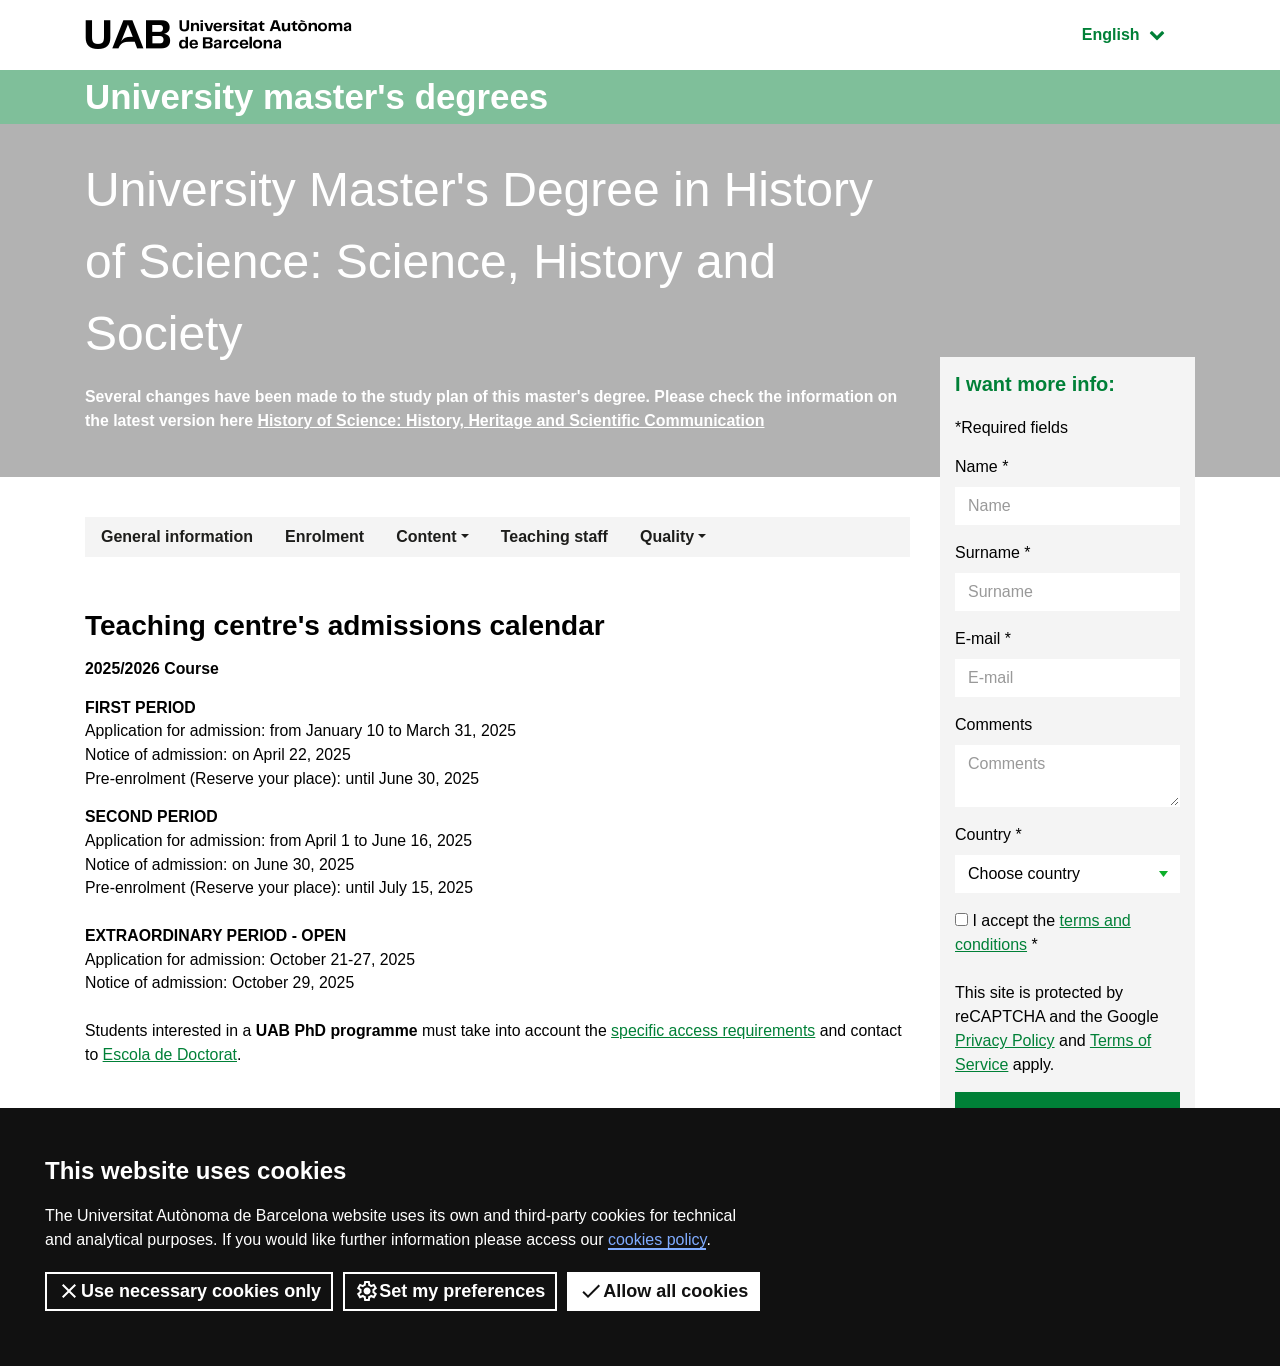  What do you see at coordinates (189, 1291) in the screenshot?
I see `Use necessary cookies only` at bounding box center [189, 1291].